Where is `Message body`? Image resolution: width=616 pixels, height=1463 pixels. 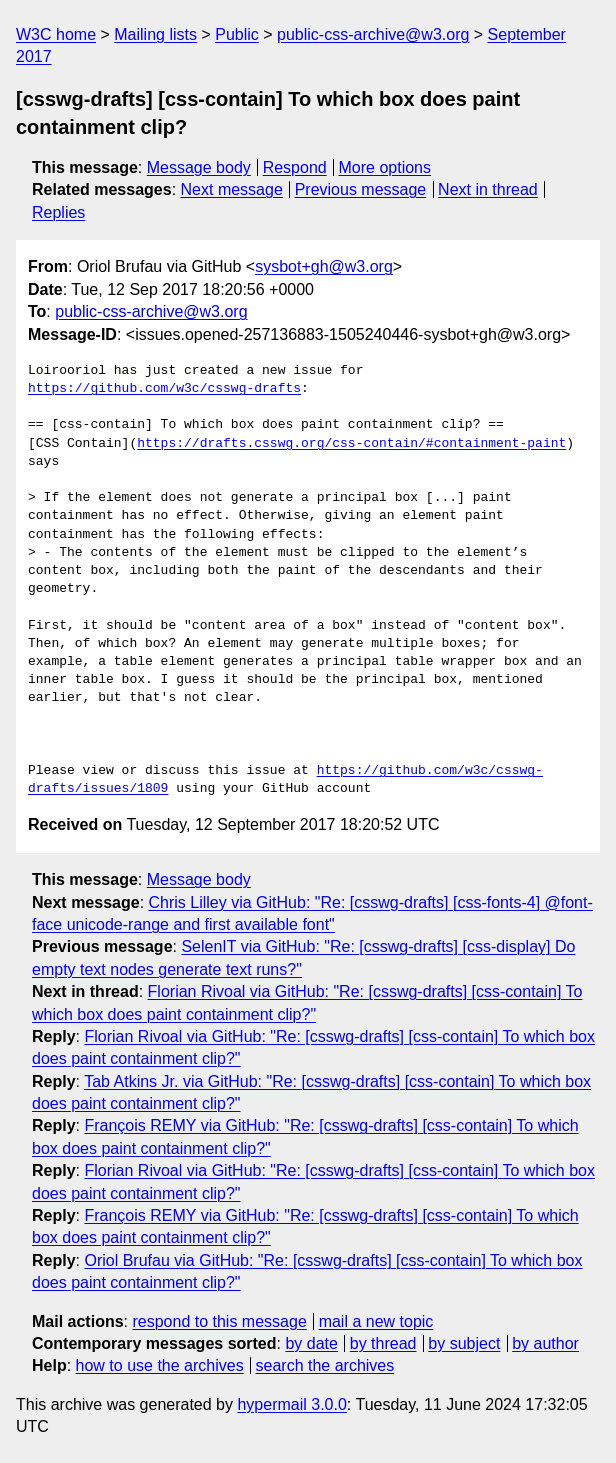 Message body is located at coordinates (199, 167).